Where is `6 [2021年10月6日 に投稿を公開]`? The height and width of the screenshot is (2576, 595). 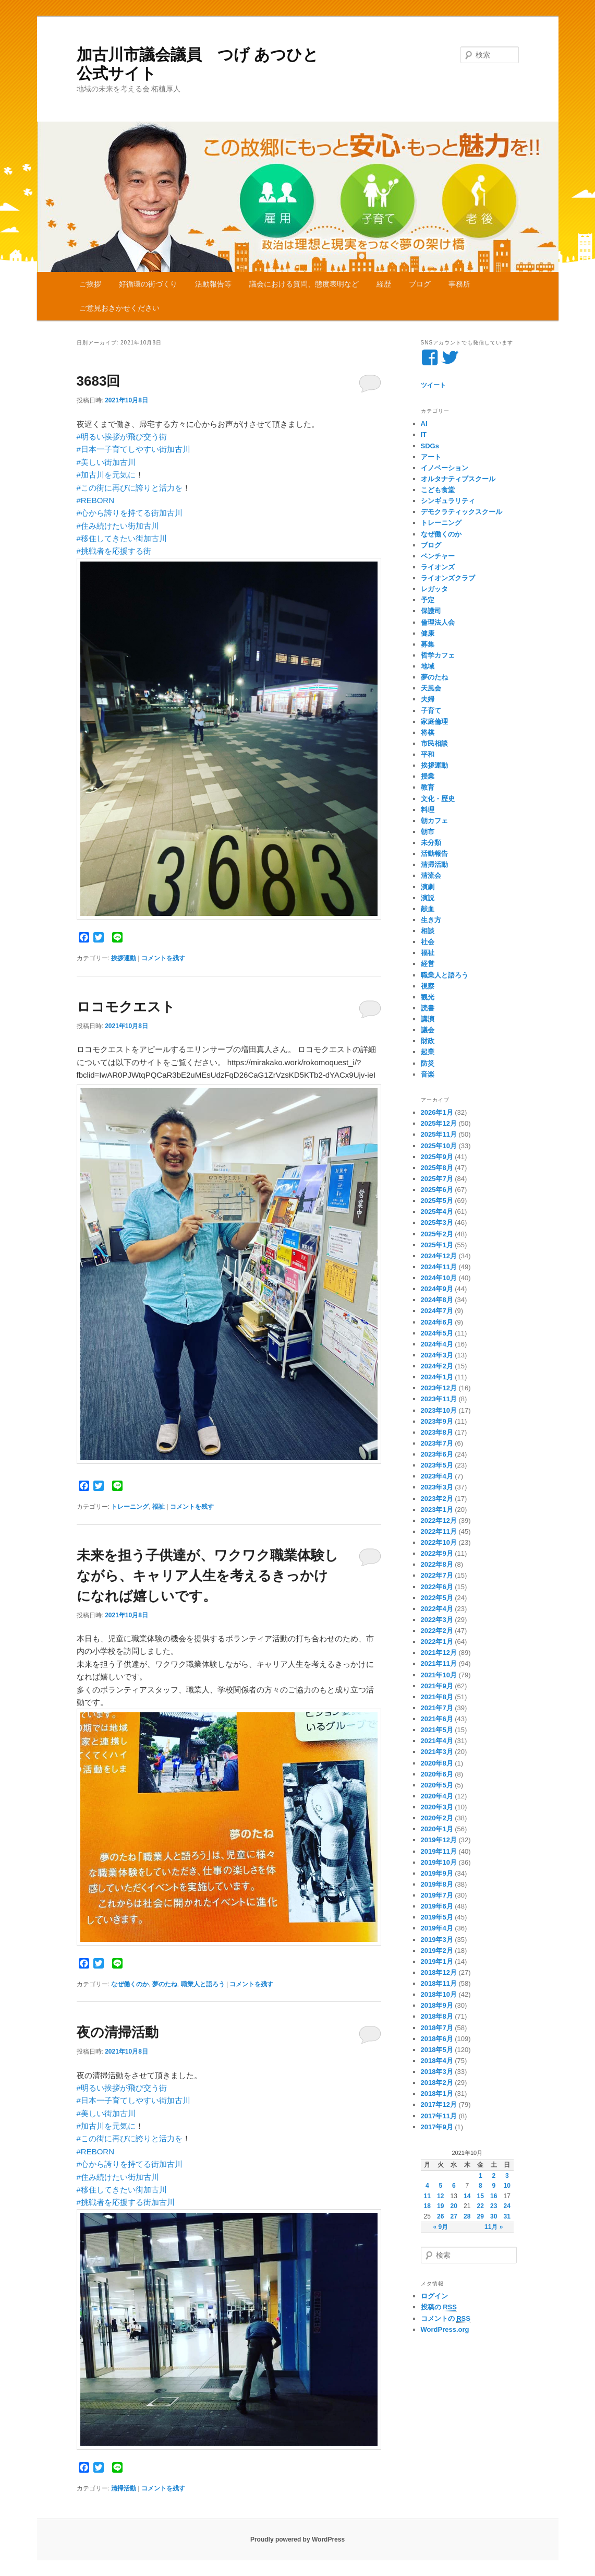
6 [2021年10月6日 に投稿を公開] is located at coordinates (454, 2185).